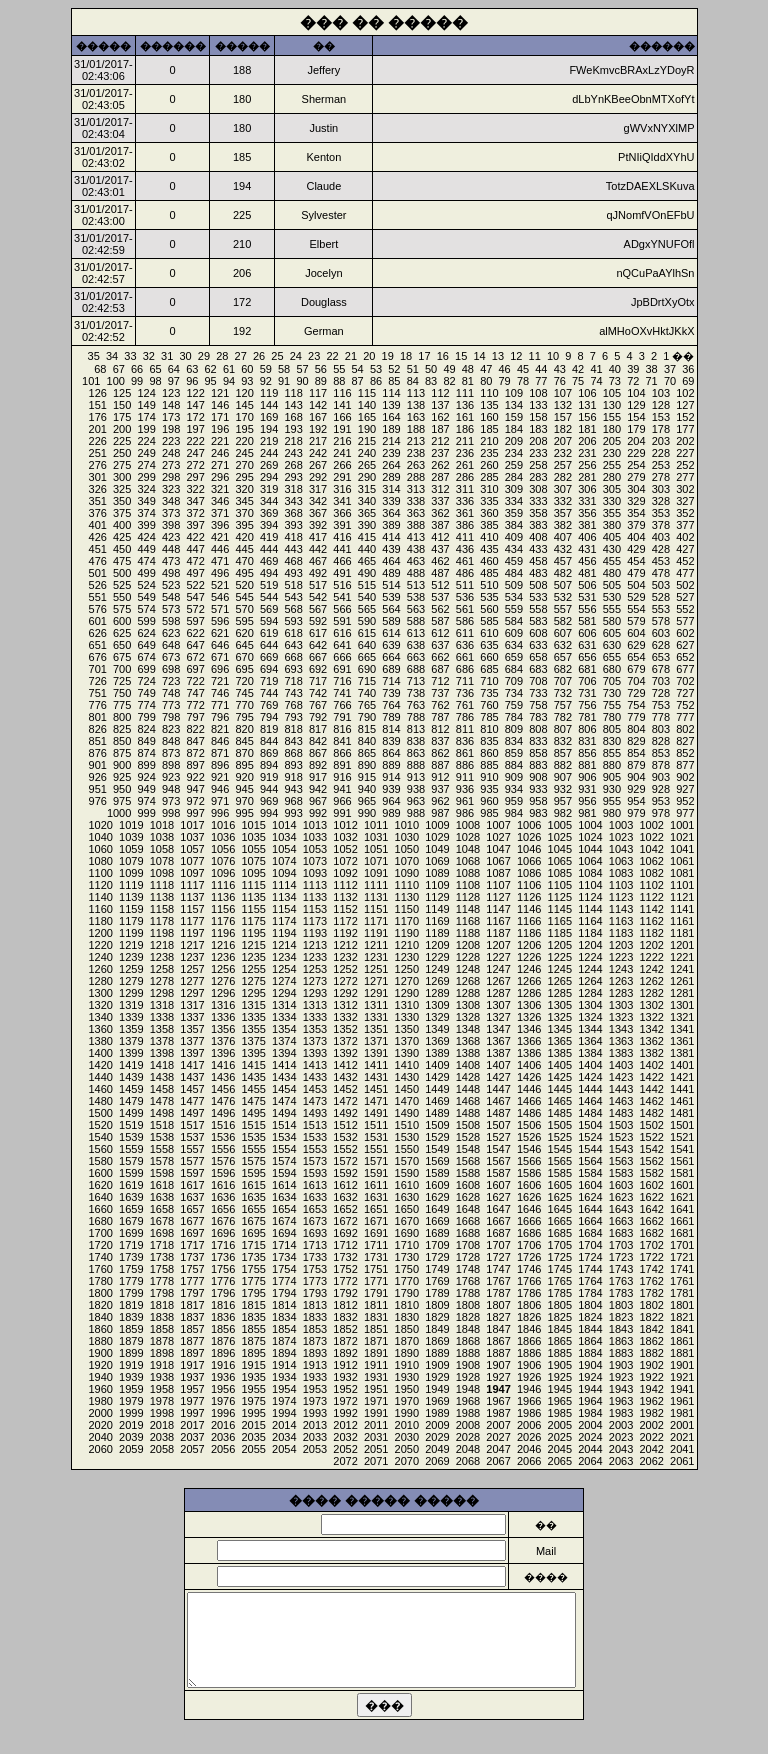 This screenshot has height=1754, width=768. What do you see at coordinates (345, 1413) in the screenshot?
I see `1992` at bounding box center [345, 1413].